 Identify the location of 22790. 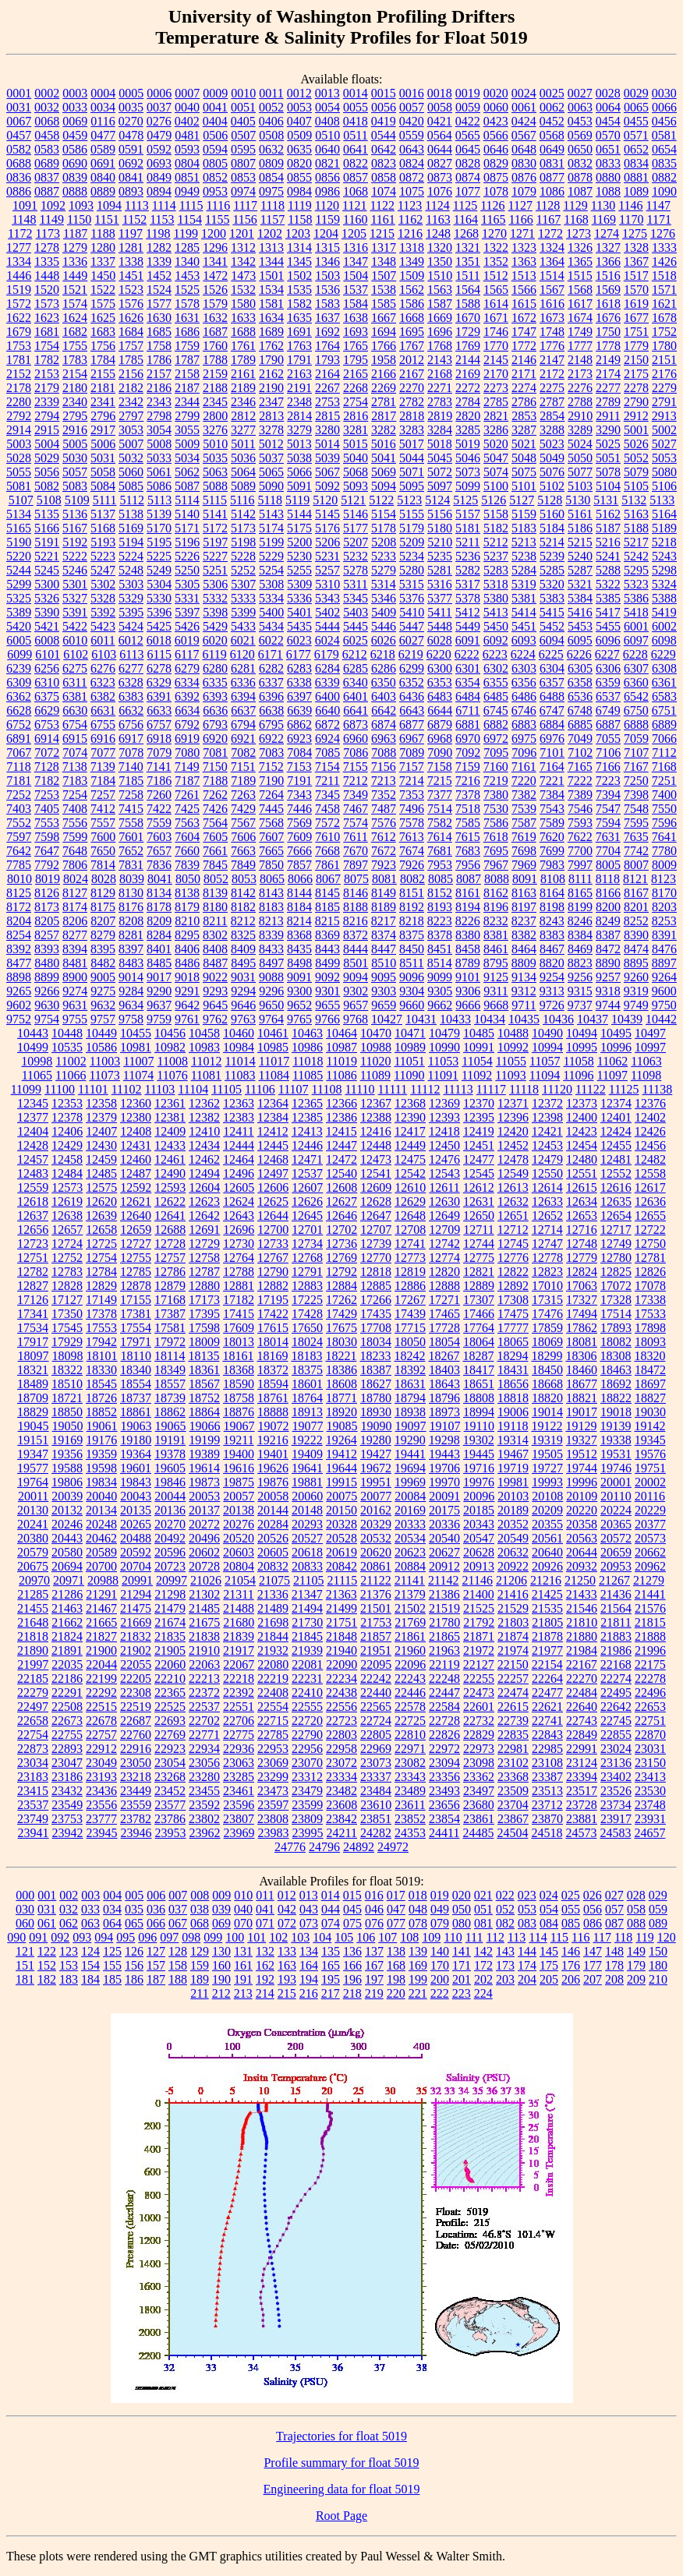
(307, 1734).